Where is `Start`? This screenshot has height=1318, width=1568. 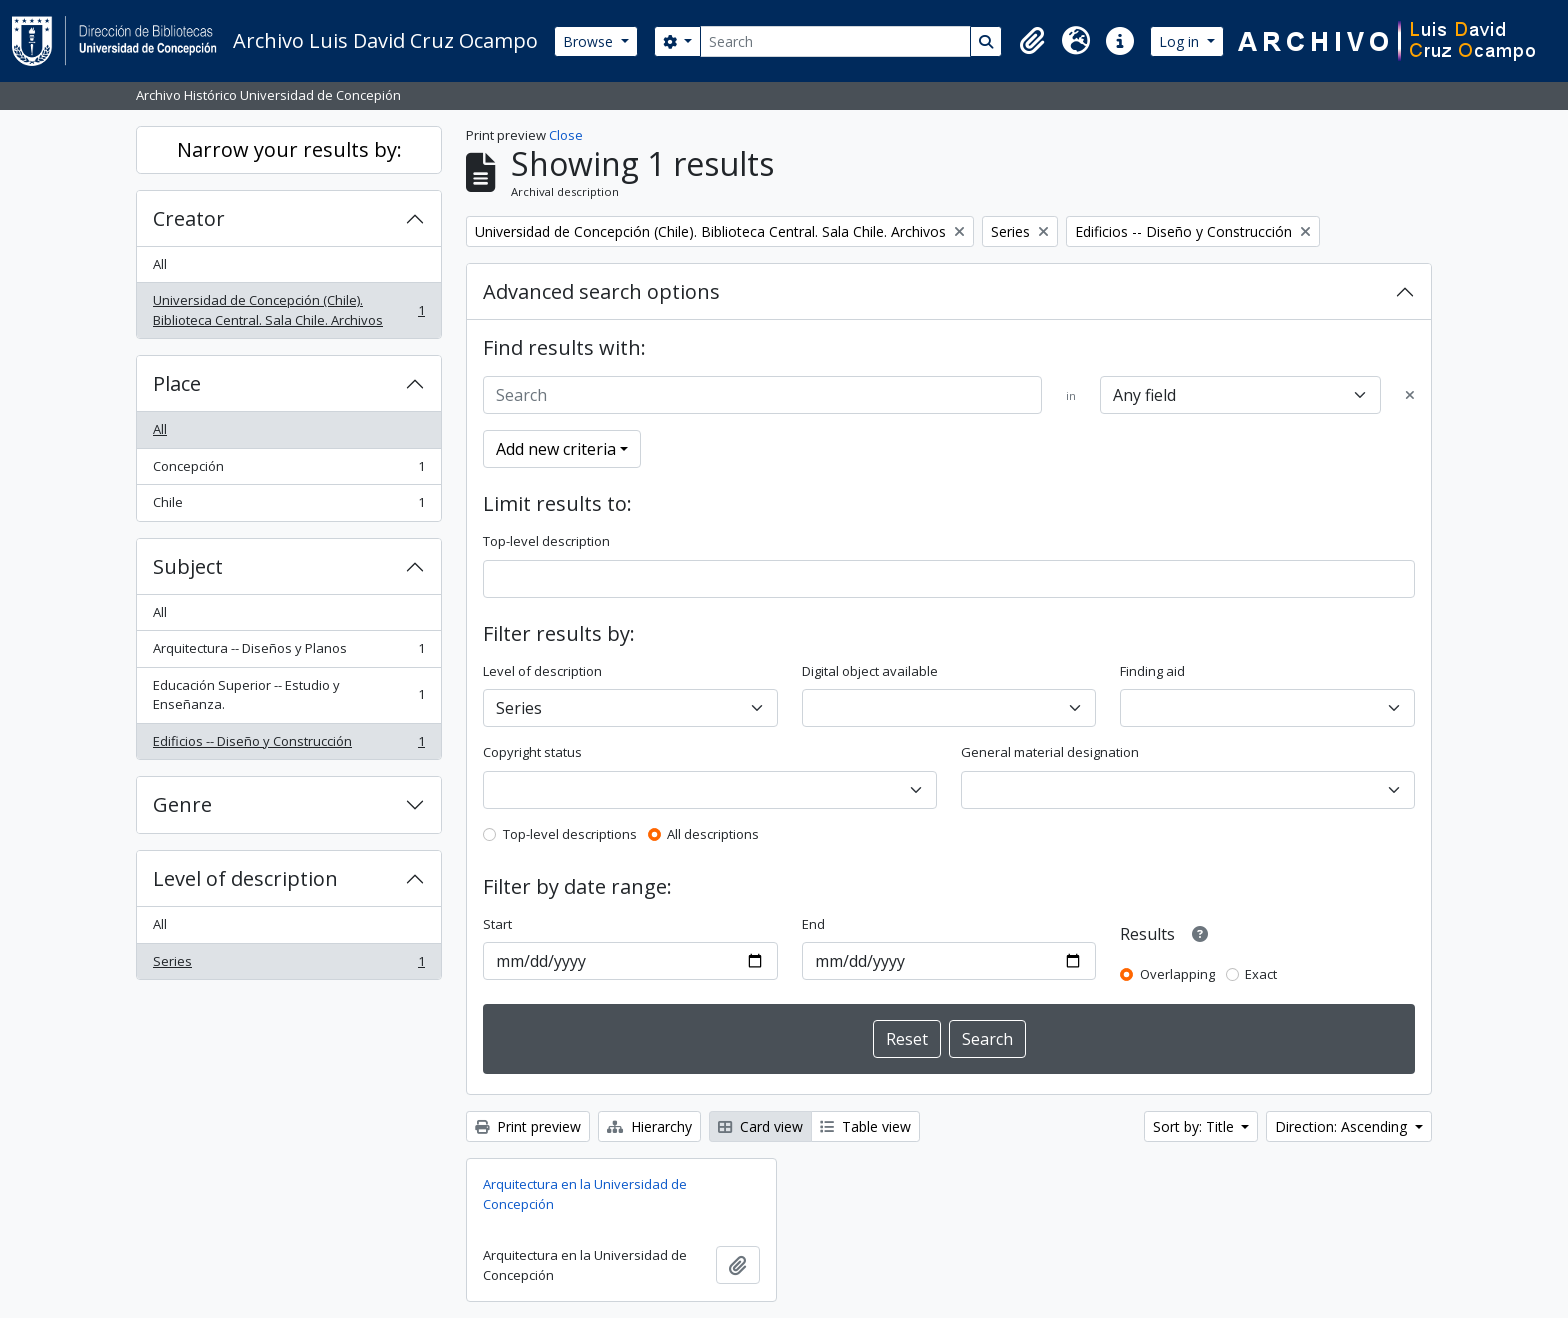
Start is located at coordinates (497, 924).